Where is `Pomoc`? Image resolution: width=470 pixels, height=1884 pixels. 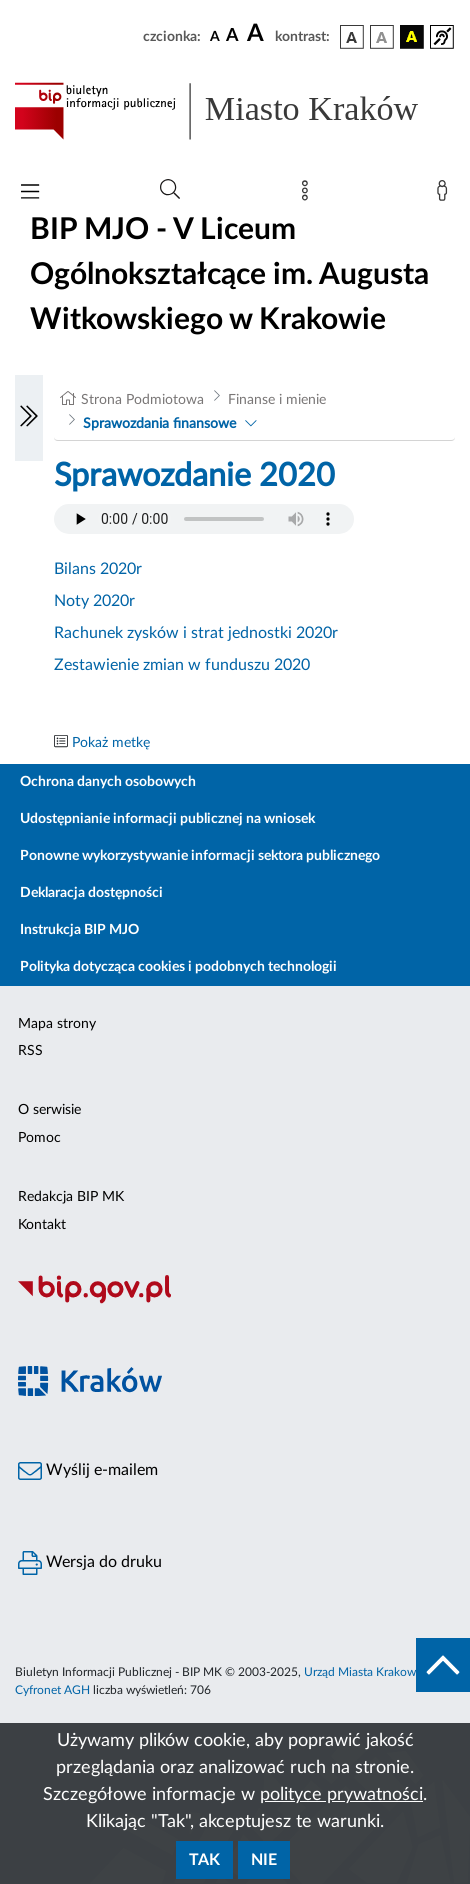
Pomoc is located at coordinates (39, 1138).